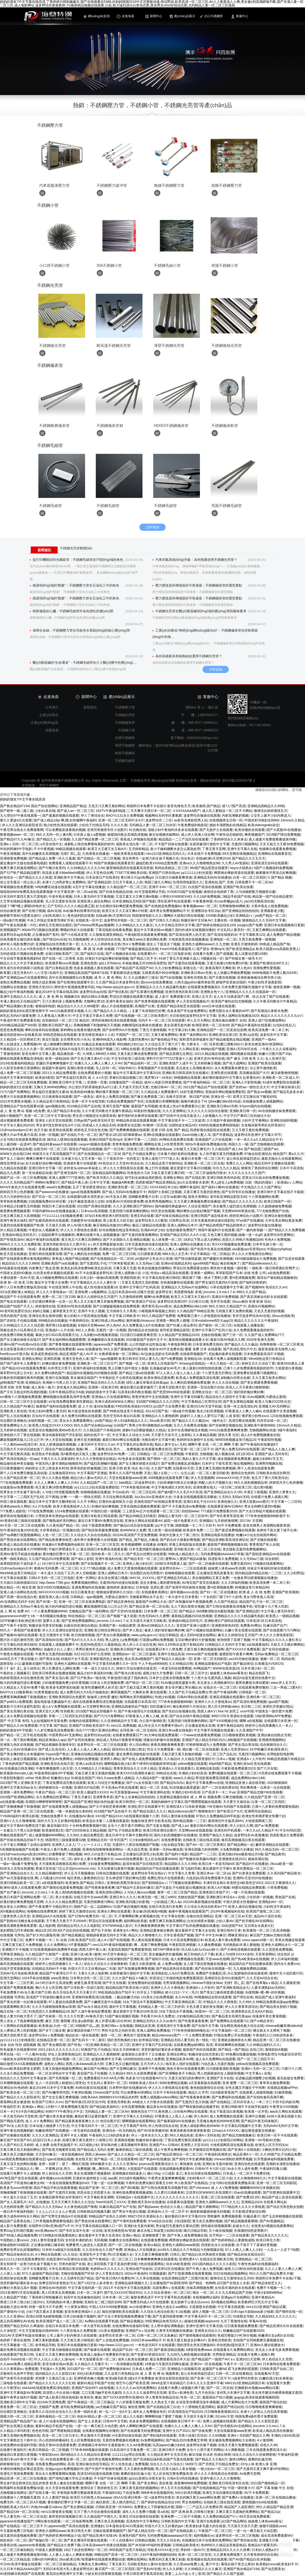  Describe the element at coordinates (89, 2450) in the screenshot. I see `777米奇888视频在线观看` at that location.